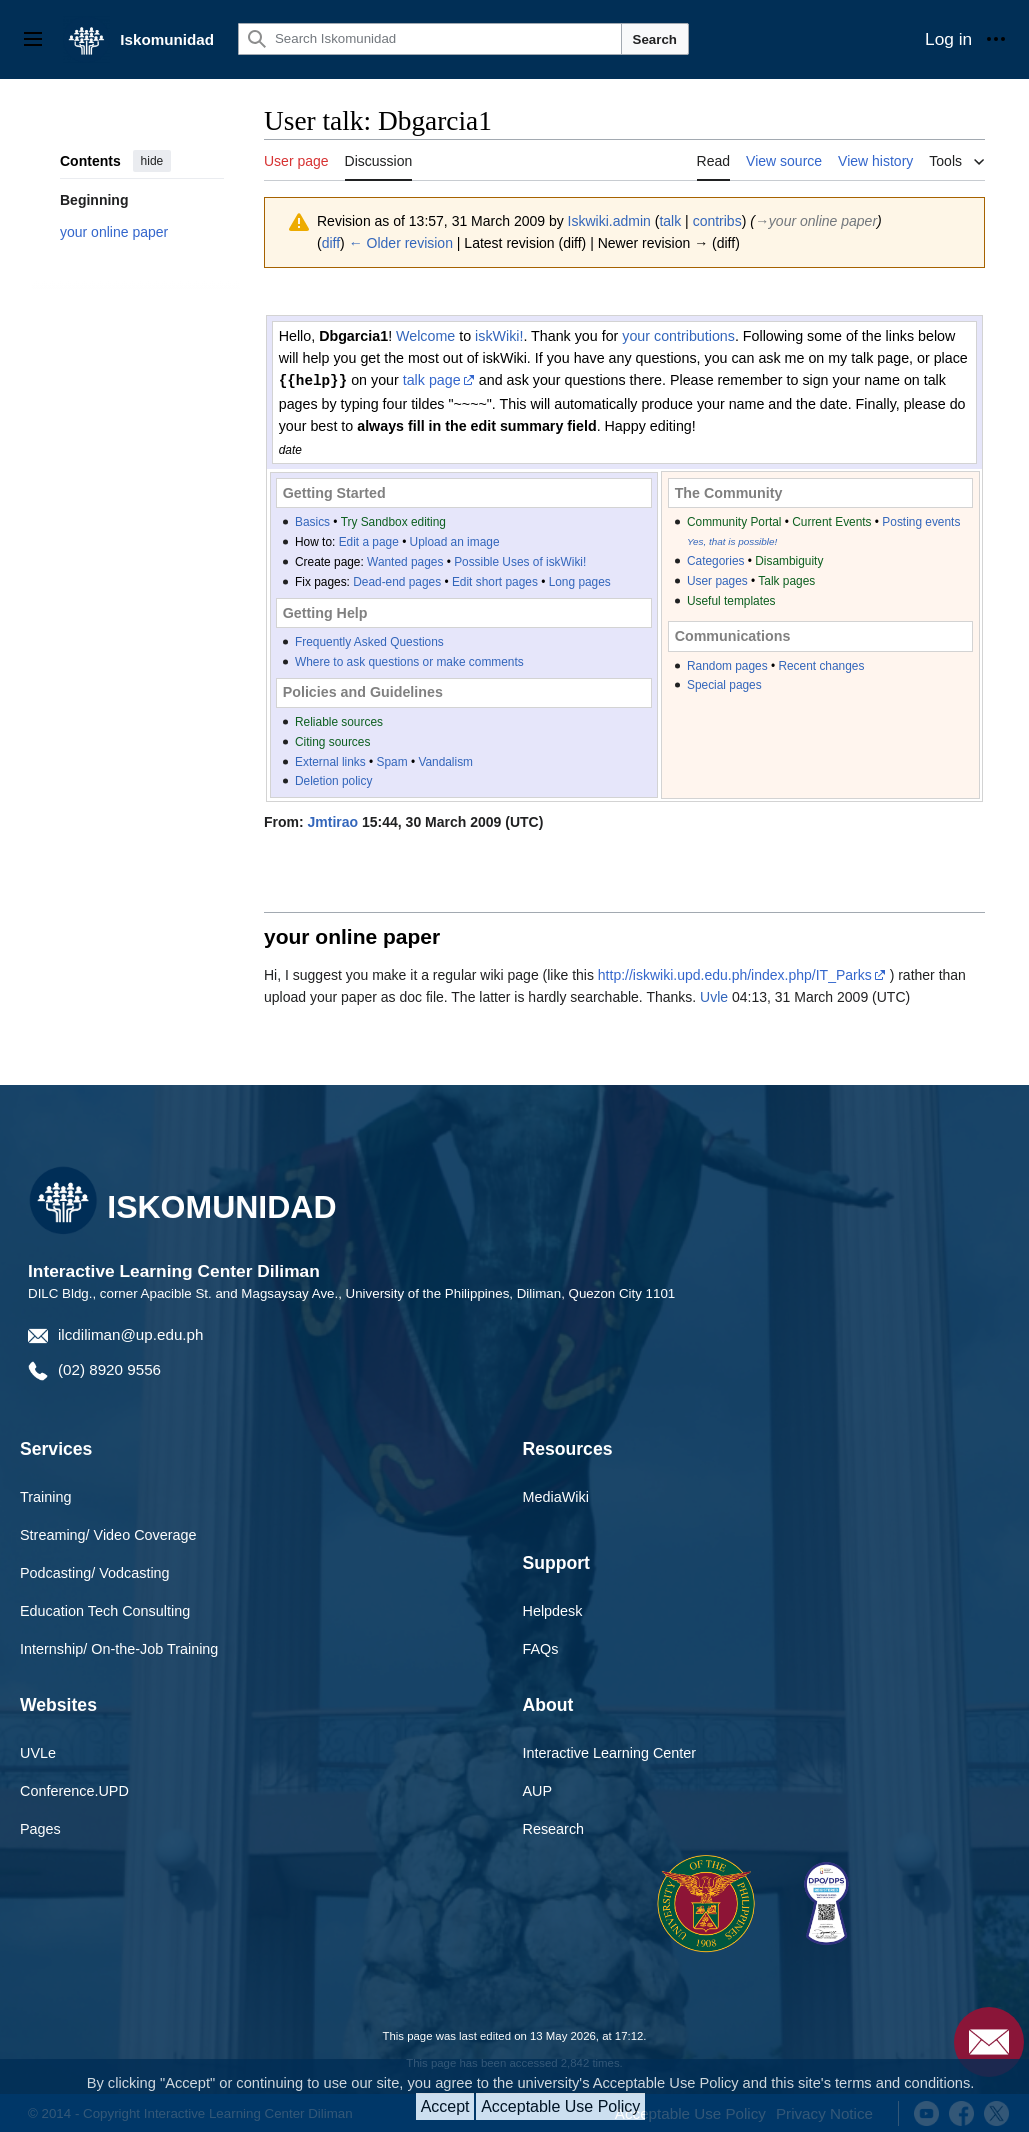 This screenshot has height=2132, width=1029. Describe the element at coordinates (405, 561) in the screenshot. I see `Wanted pages` at that location.